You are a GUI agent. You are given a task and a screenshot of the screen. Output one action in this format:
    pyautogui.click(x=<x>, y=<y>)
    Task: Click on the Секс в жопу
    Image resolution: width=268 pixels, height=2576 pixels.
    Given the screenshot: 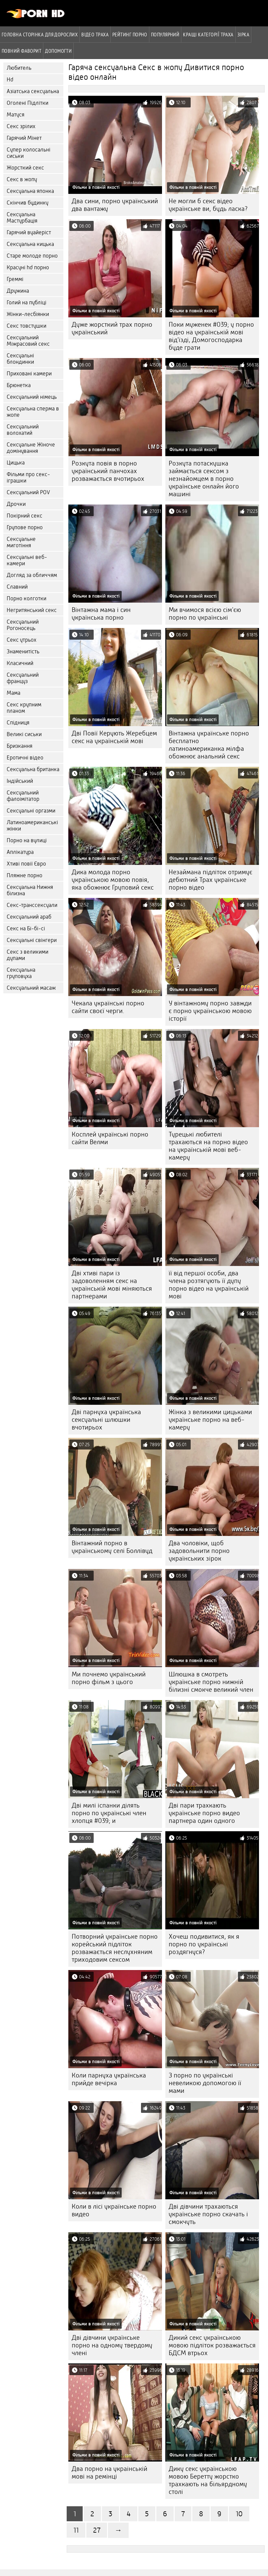 What is the action you would take?
    pyautogui.click(x=22, y=179)
    